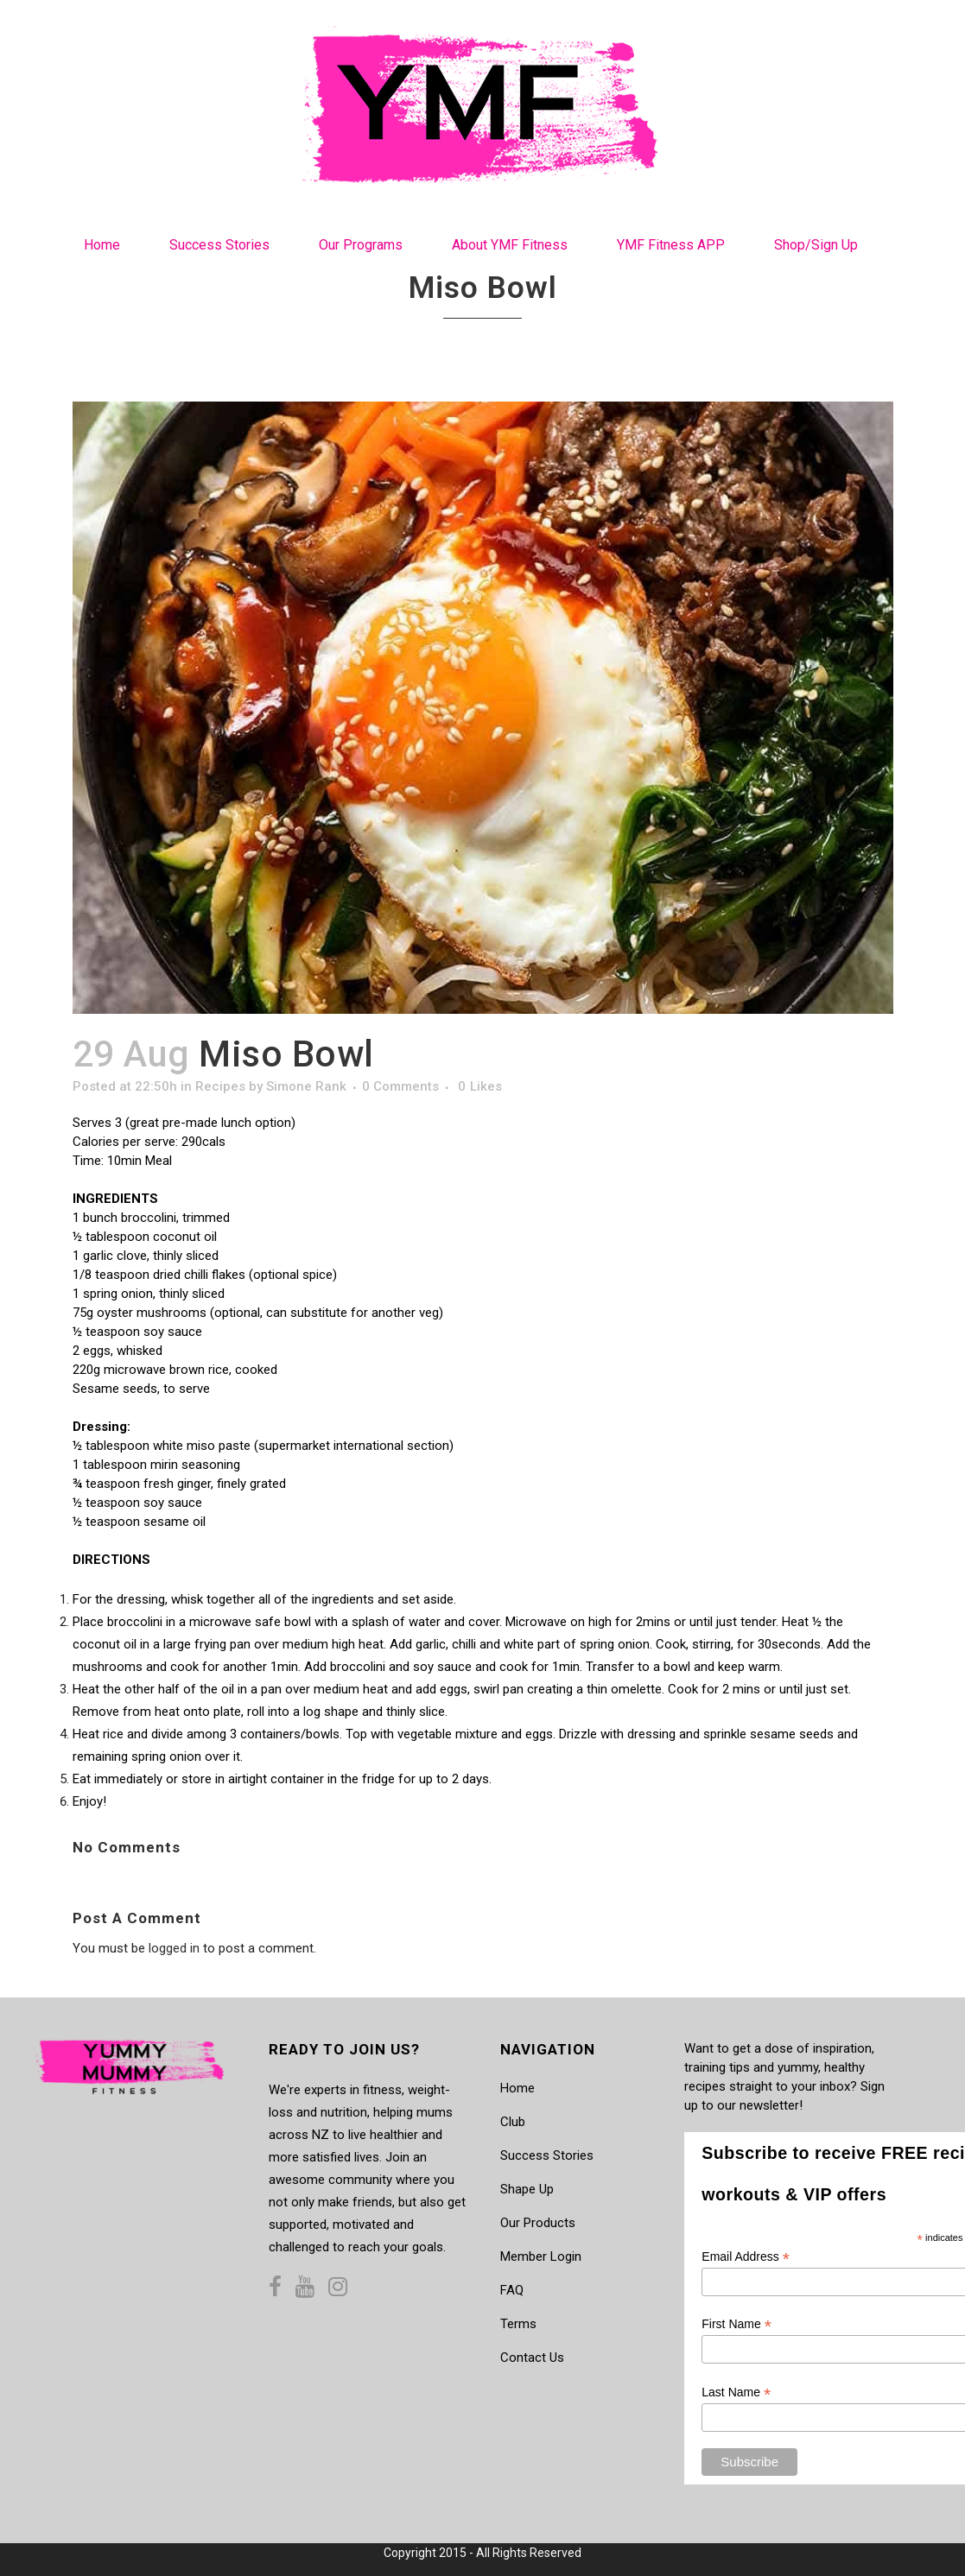 This screenshot has height=2576, width=965. Describe the element at coordinates (527, 2189) in the screenshot. I see `Shape Up` at that location.